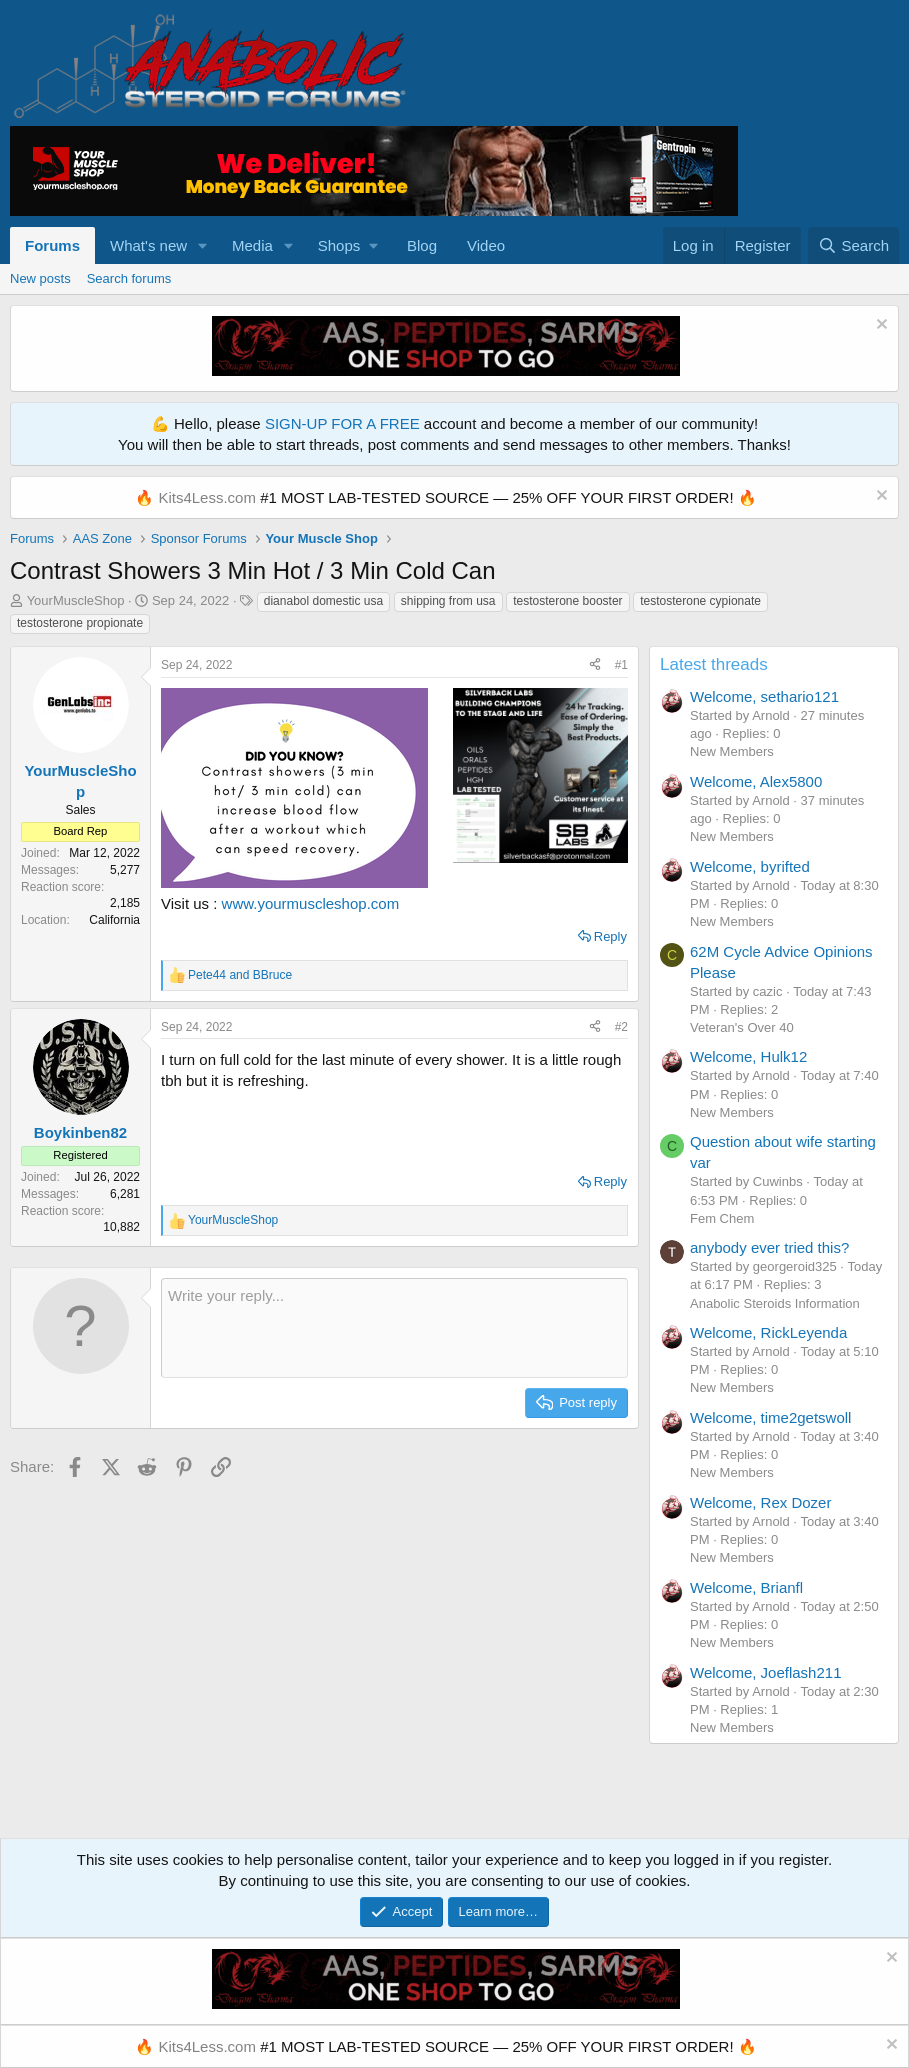 This screenshot has height=2068, width=909. I want to click on California, so click(114, 920).